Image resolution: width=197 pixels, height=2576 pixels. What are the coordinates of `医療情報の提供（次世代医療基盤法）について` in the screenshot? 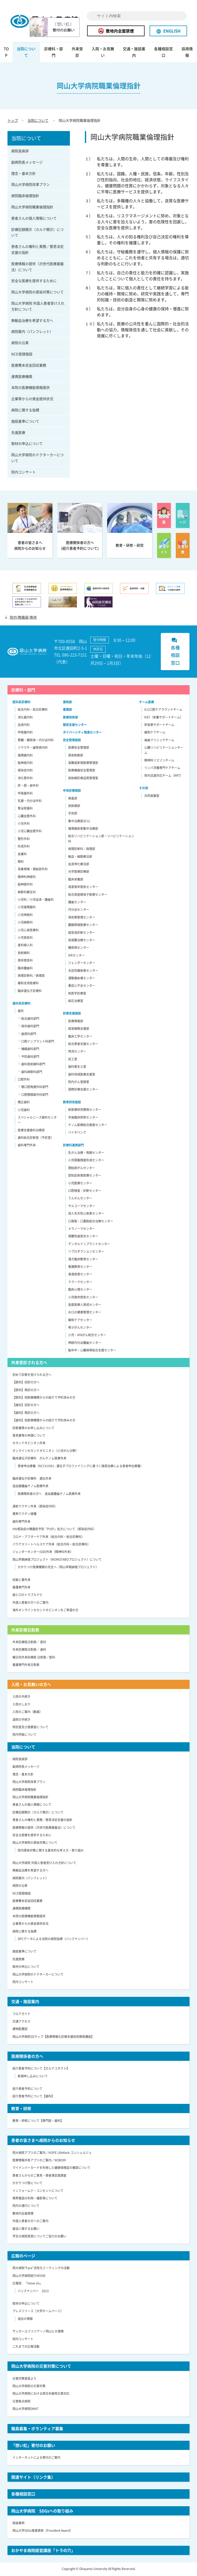 It's located at (37, 267).